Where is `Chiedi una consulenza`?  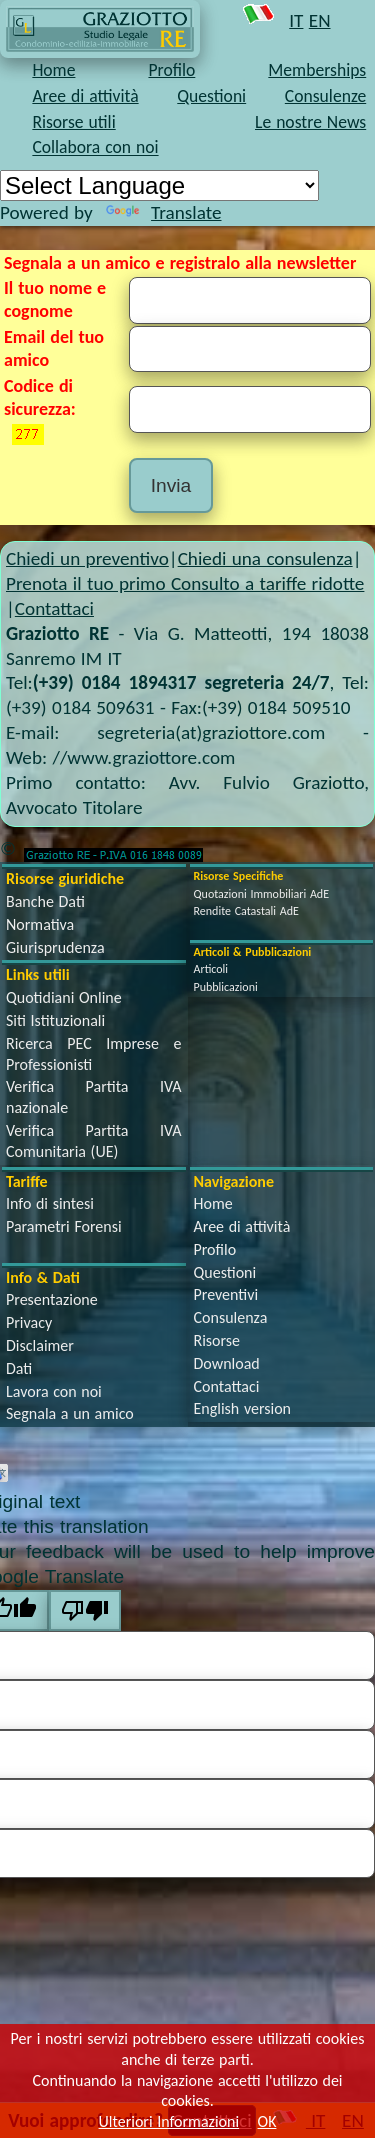
Chiedi una consulenza is located at coordinates (265, 558).